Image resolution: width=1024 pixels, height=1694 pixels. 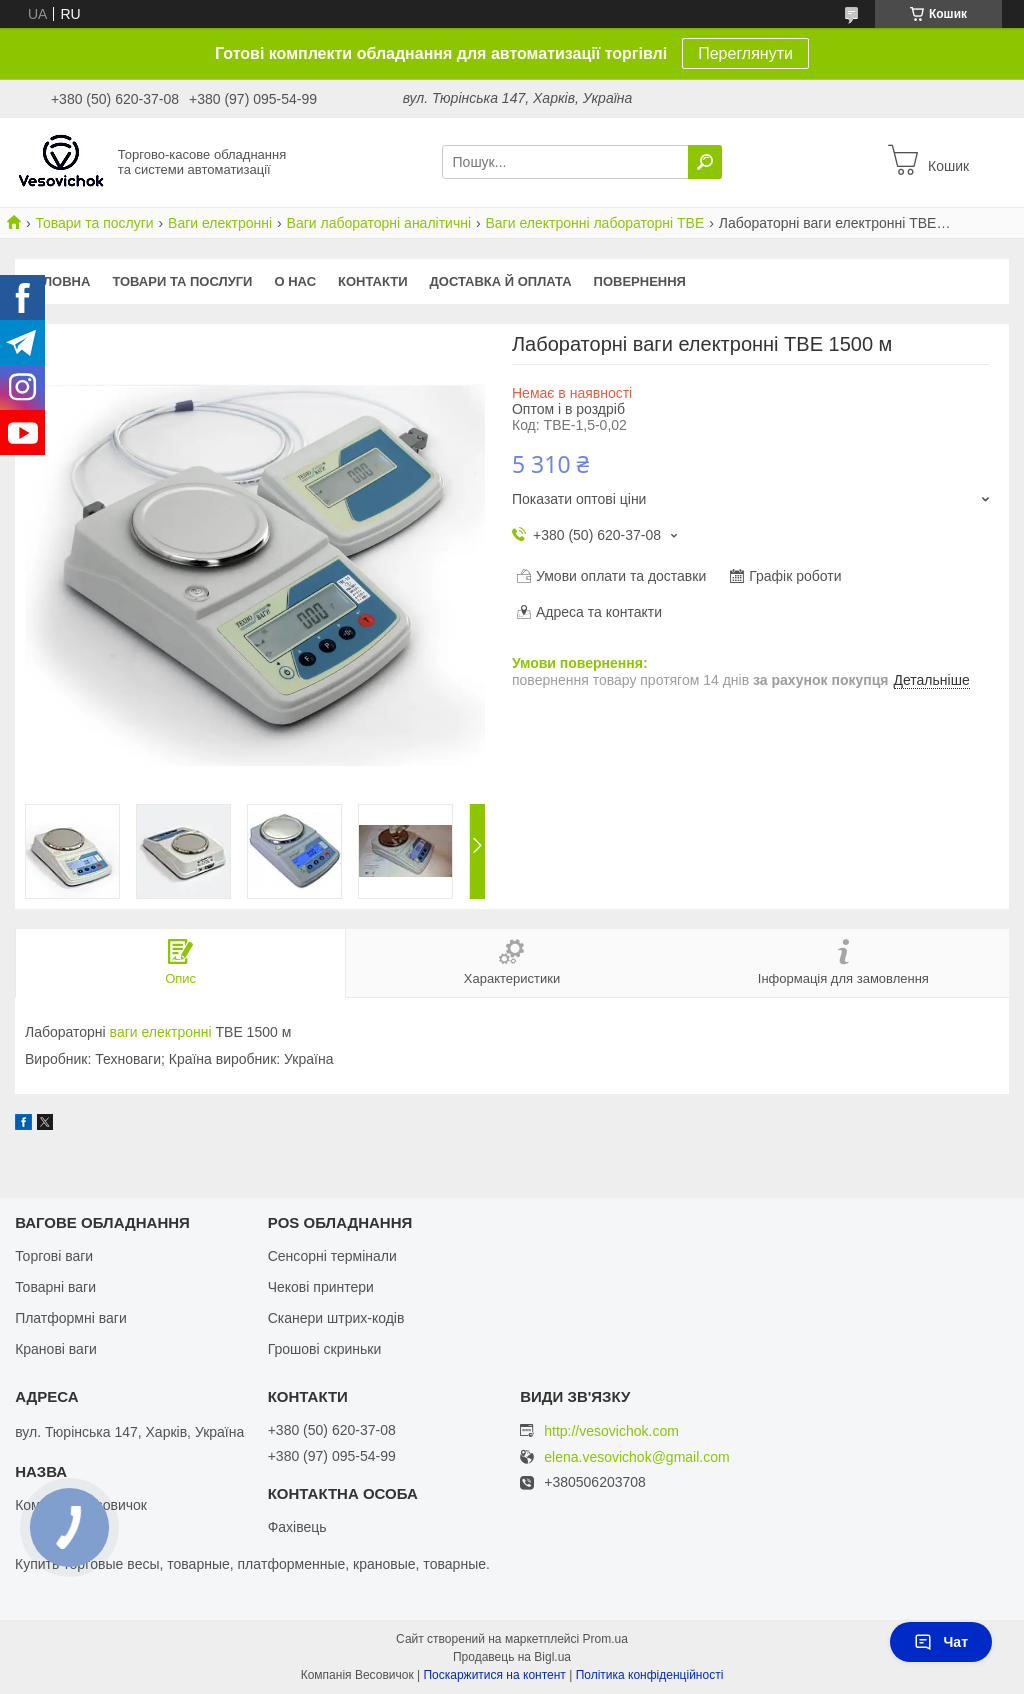 What do you see at coordinates (611, 1431) in the screenshot?
I see `http://vesovichok.com` at bounding box center [611, 1431].